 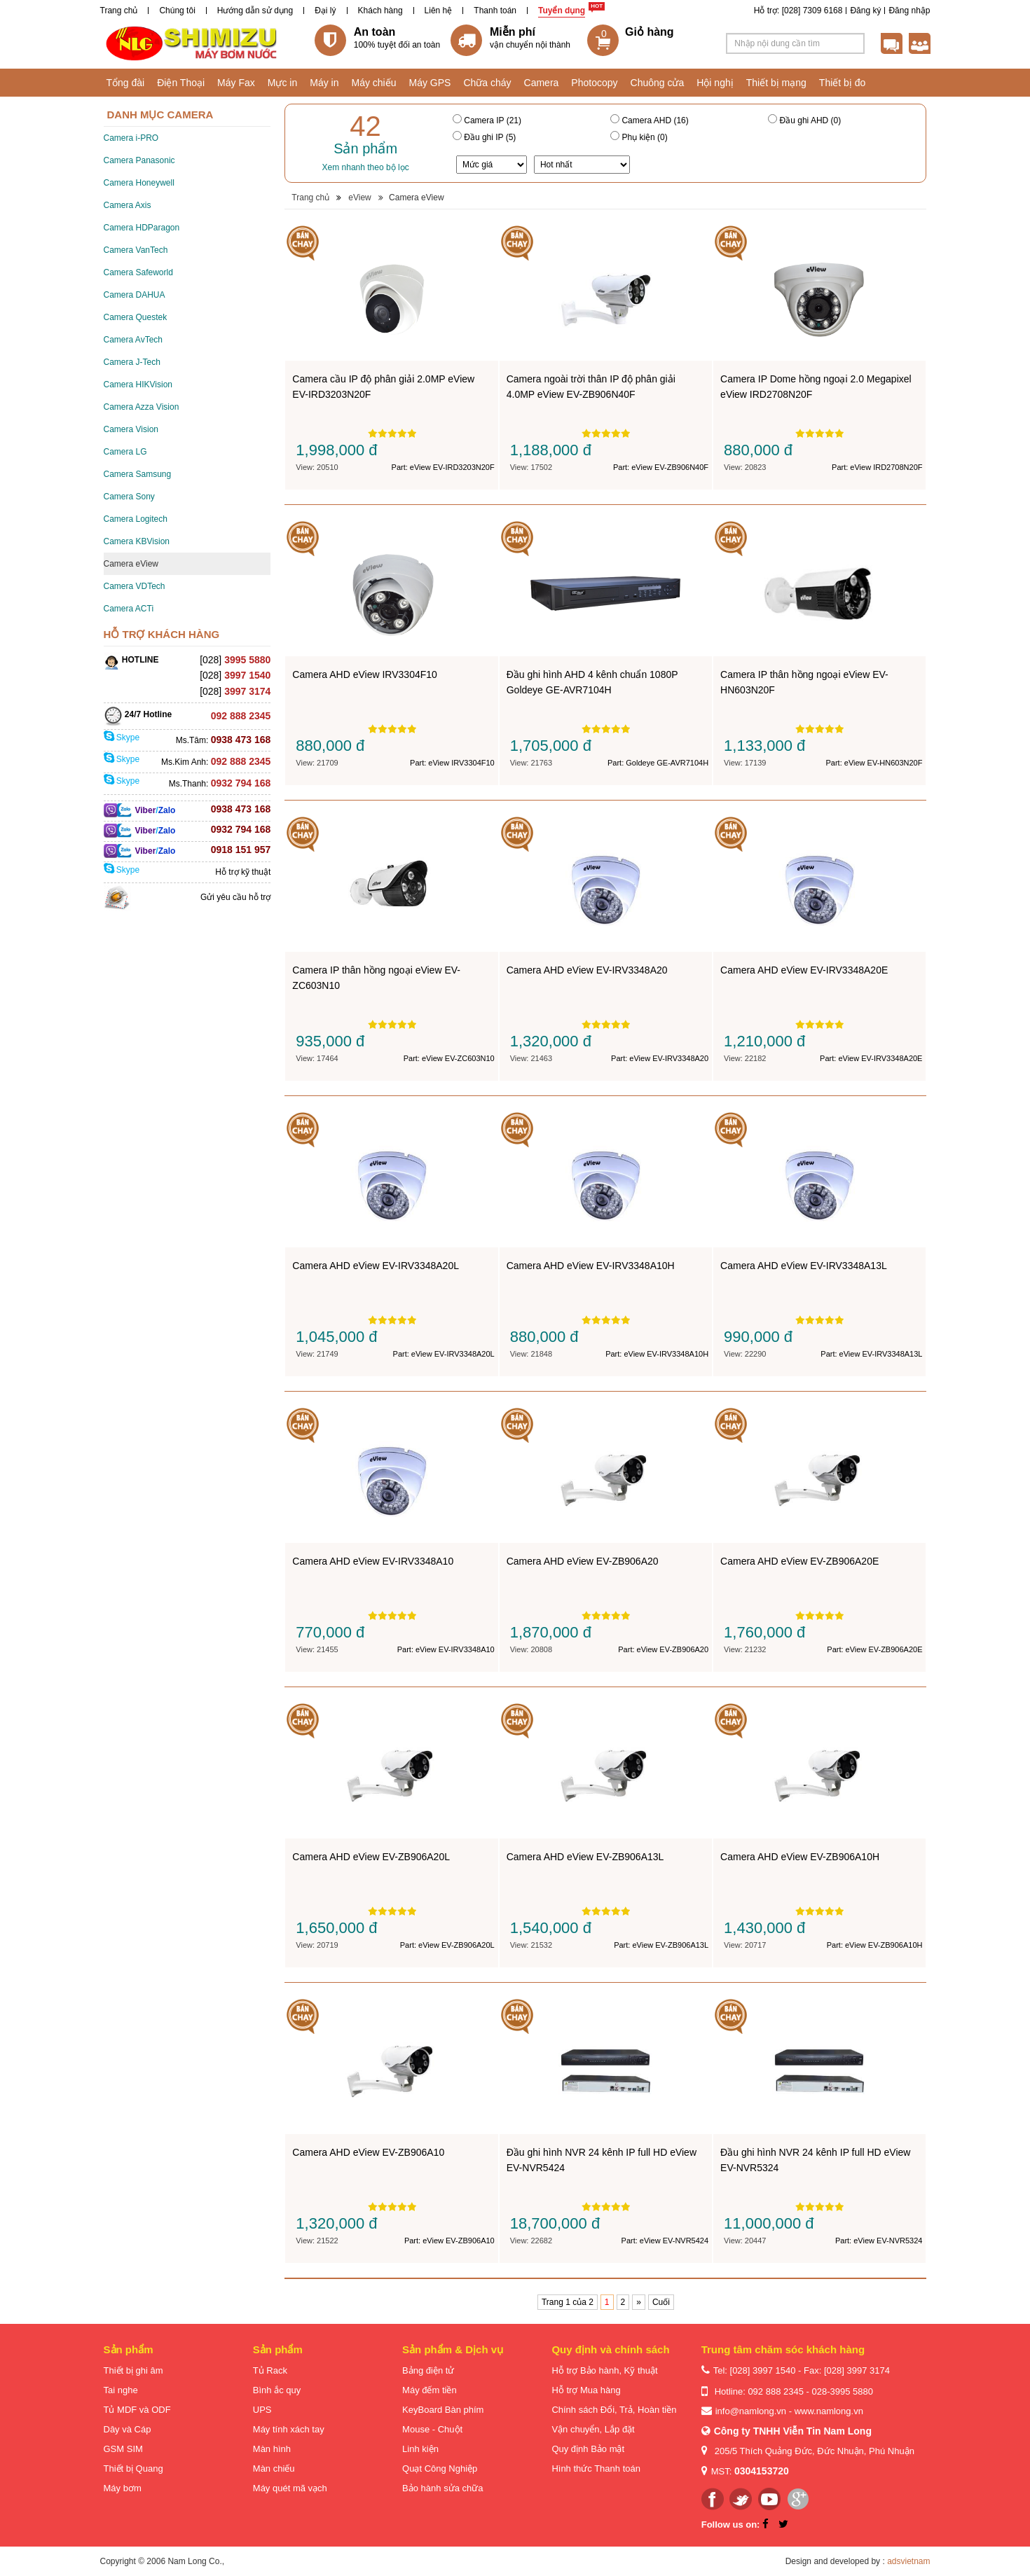 What do you see at coordinates (129, 496) in the screenshot?
I see `Camera Sony` at bounding box center [129, 496].